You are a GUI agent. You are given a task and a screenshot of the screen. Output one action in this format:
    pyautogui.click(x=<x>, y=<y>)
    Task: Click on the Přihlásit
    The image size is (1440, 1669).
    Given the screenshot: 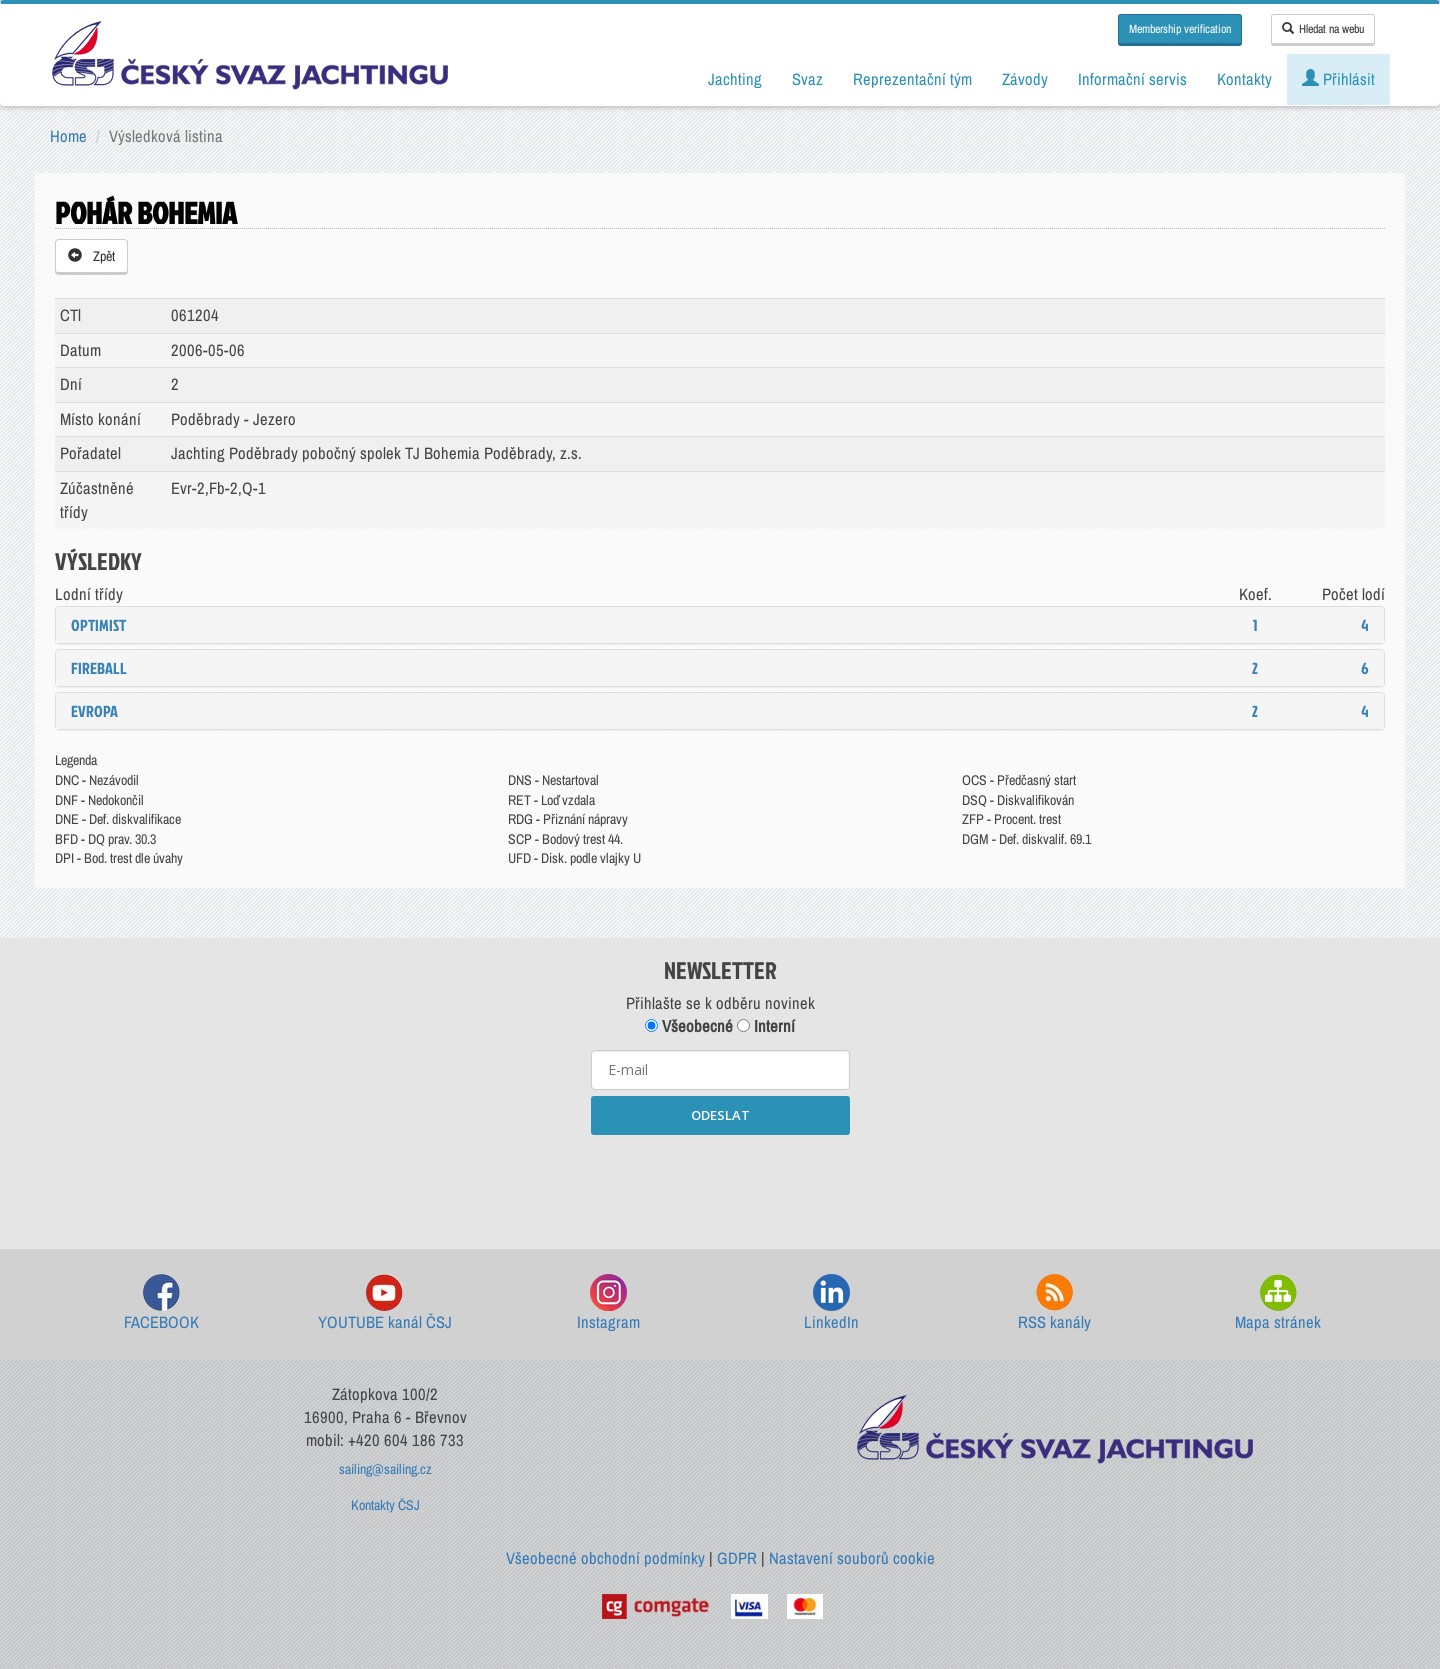 What is the action you would take?
    pyautogui.click(x=1338, y=79)
    